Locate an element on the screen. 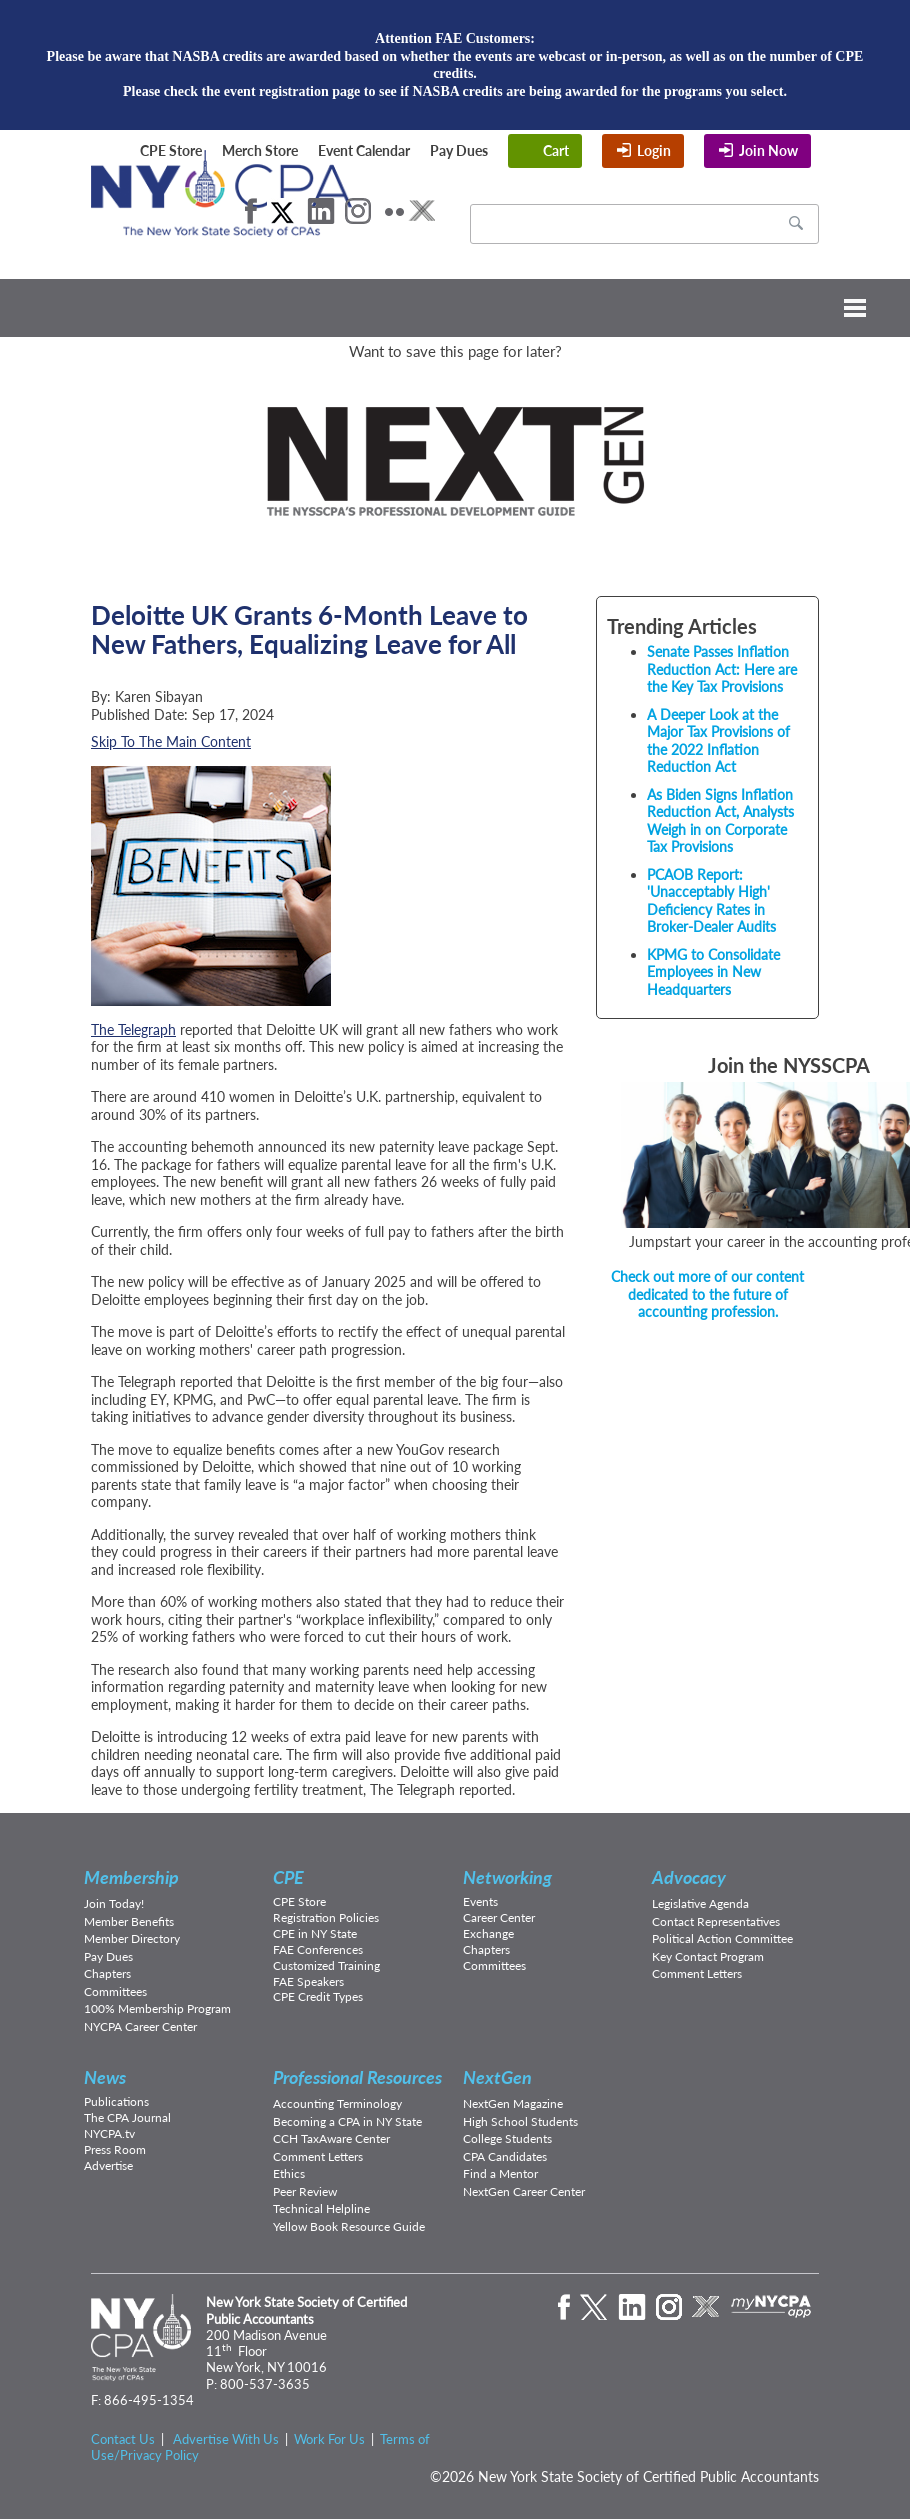 This screenshot has width=910, height=2519. Becoming a CPA in NY State is located at coordinates (347, 2121).